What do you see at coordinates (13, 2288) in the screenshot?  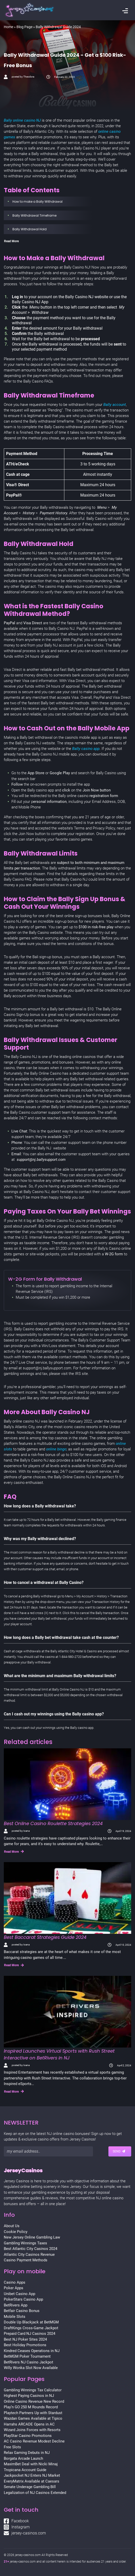 I see `Poker Apps` at bounding box center [13, 2288].